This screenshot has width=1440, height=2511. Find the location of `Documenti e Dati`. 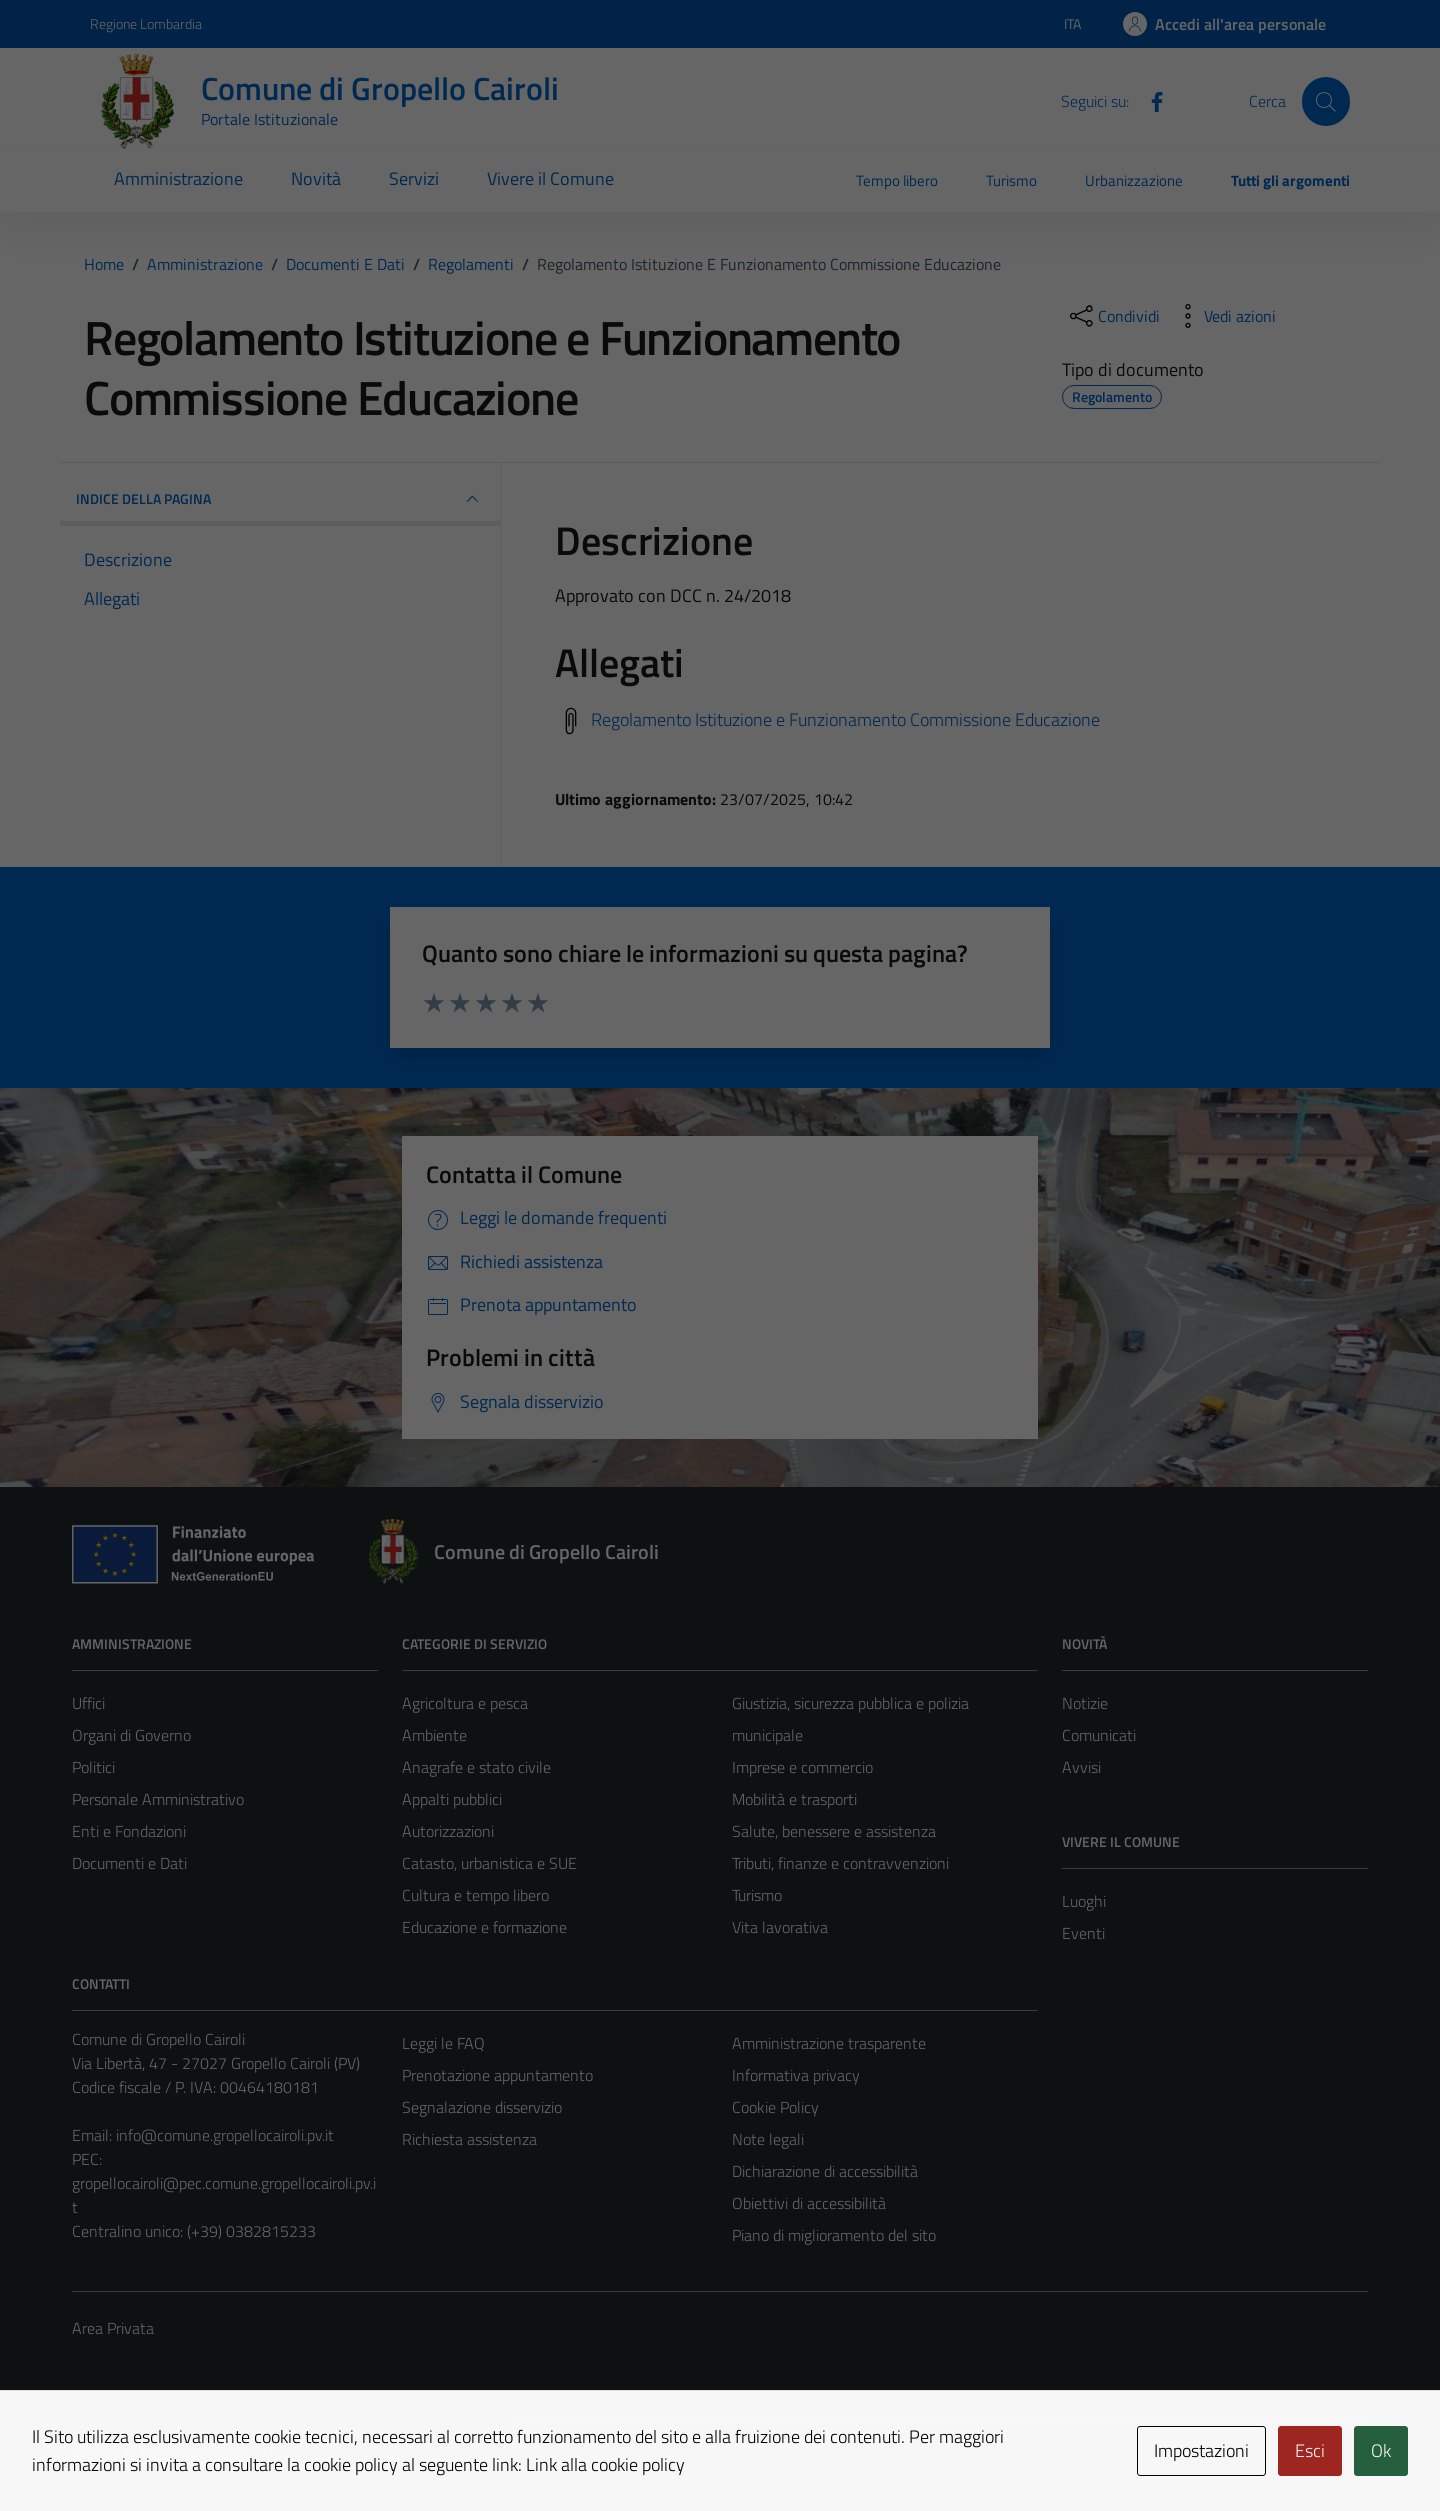

Documenti e Dati is located at coordinates (129, 1863).